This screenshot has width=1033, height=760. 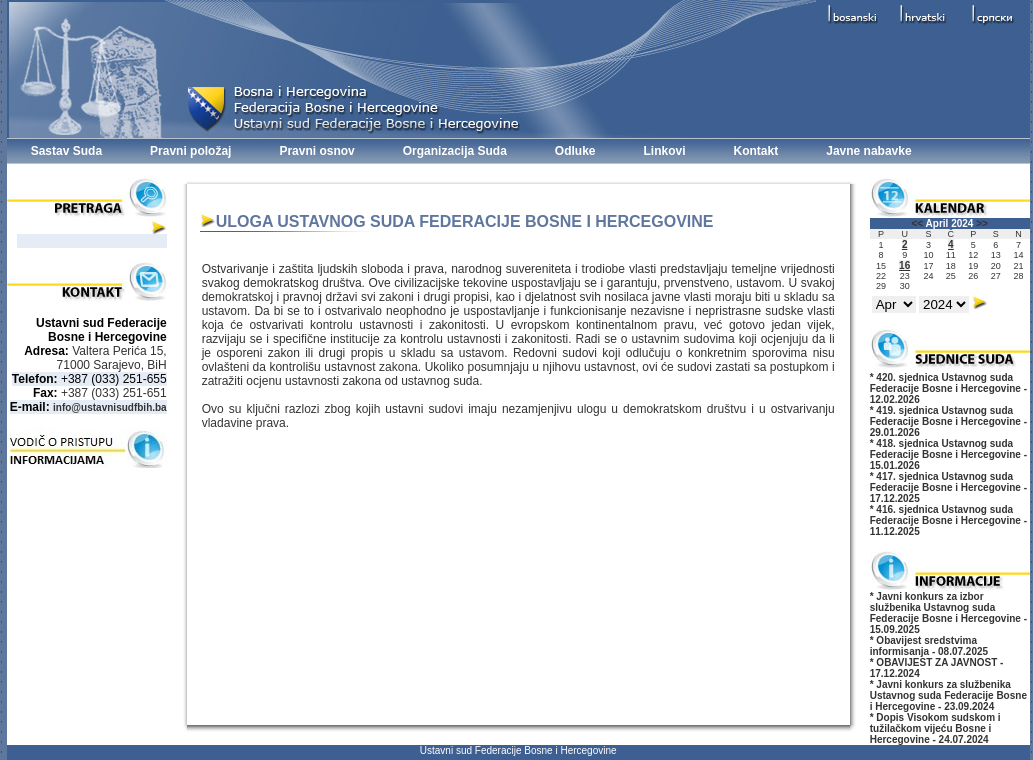 What do you see at coordinates (455, 151) in the screenshot?
I see `Organizacija Suda` at bounding box center [455, 151].